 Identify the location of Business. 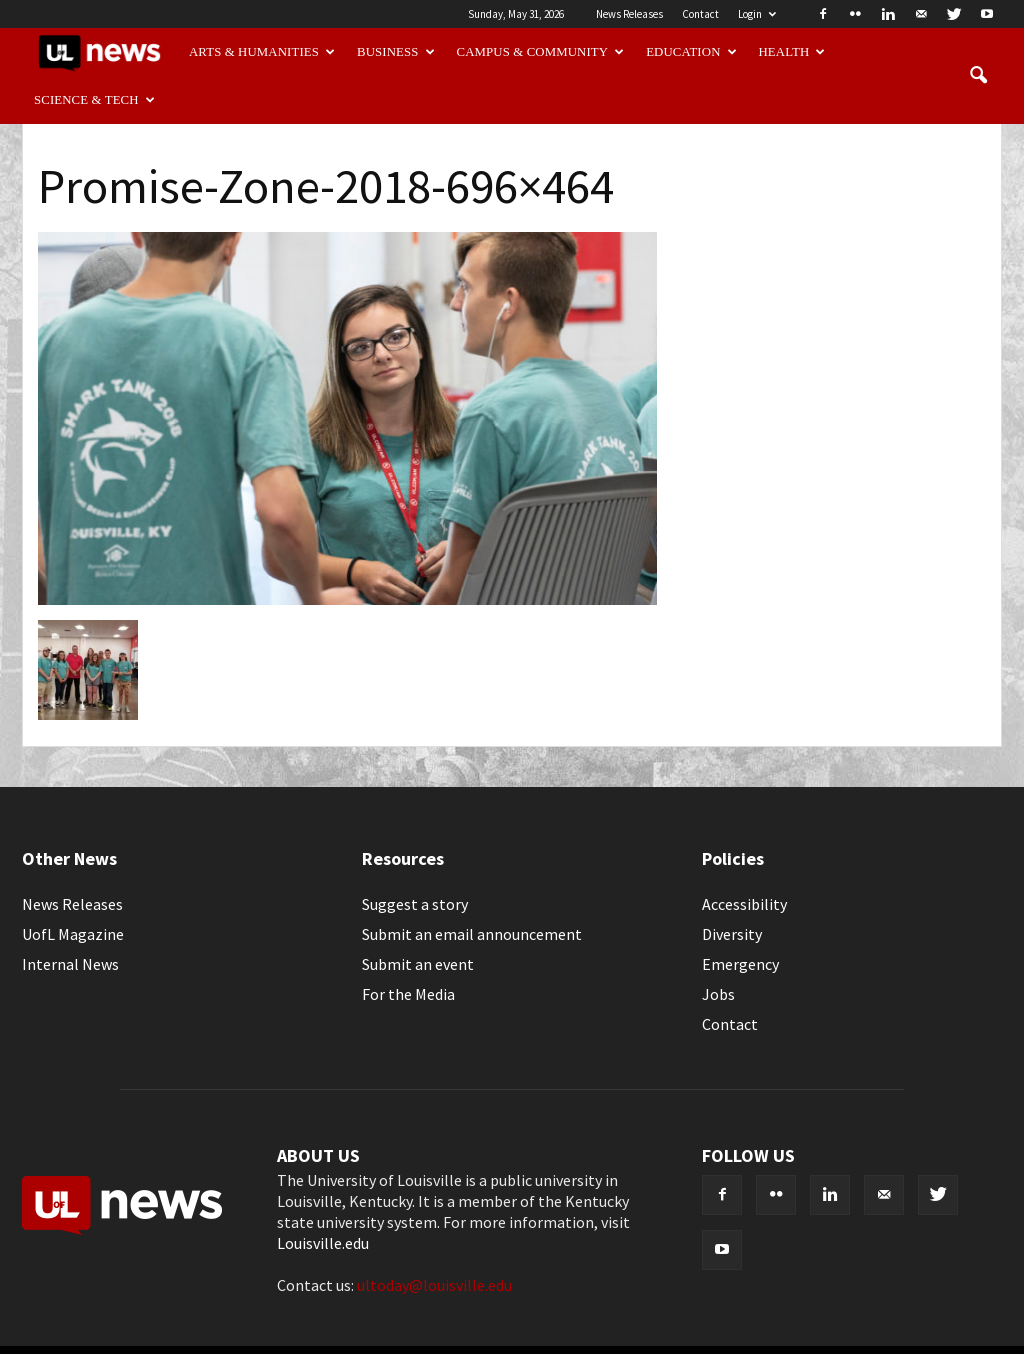
(396, 52).